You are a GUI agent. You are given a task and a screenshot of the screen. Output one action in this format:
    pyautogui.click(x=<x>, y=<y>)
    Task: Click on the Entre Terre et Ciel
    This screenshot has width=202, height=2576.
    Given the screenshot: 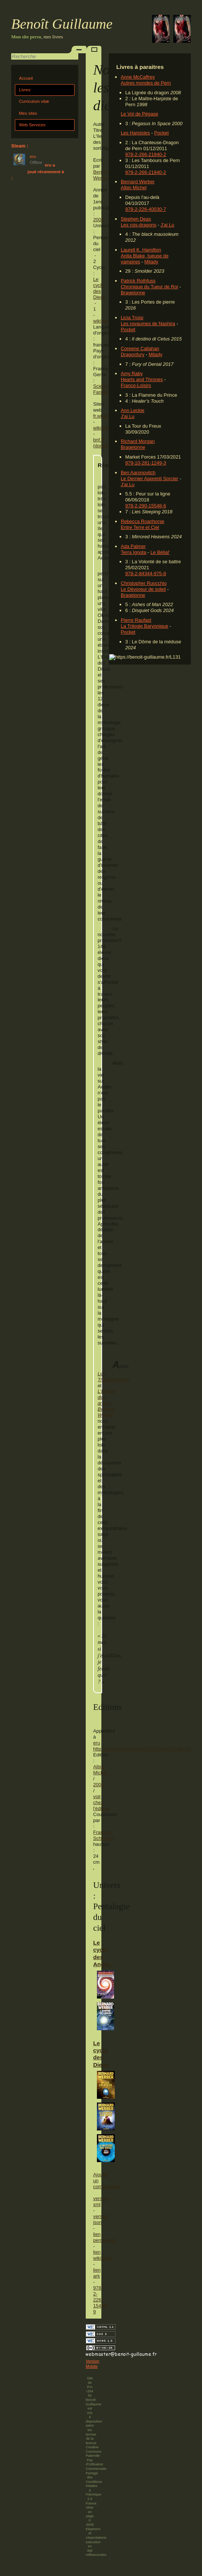 What is the action you would take?
    pyautogui.click(x=140, y=527)
    